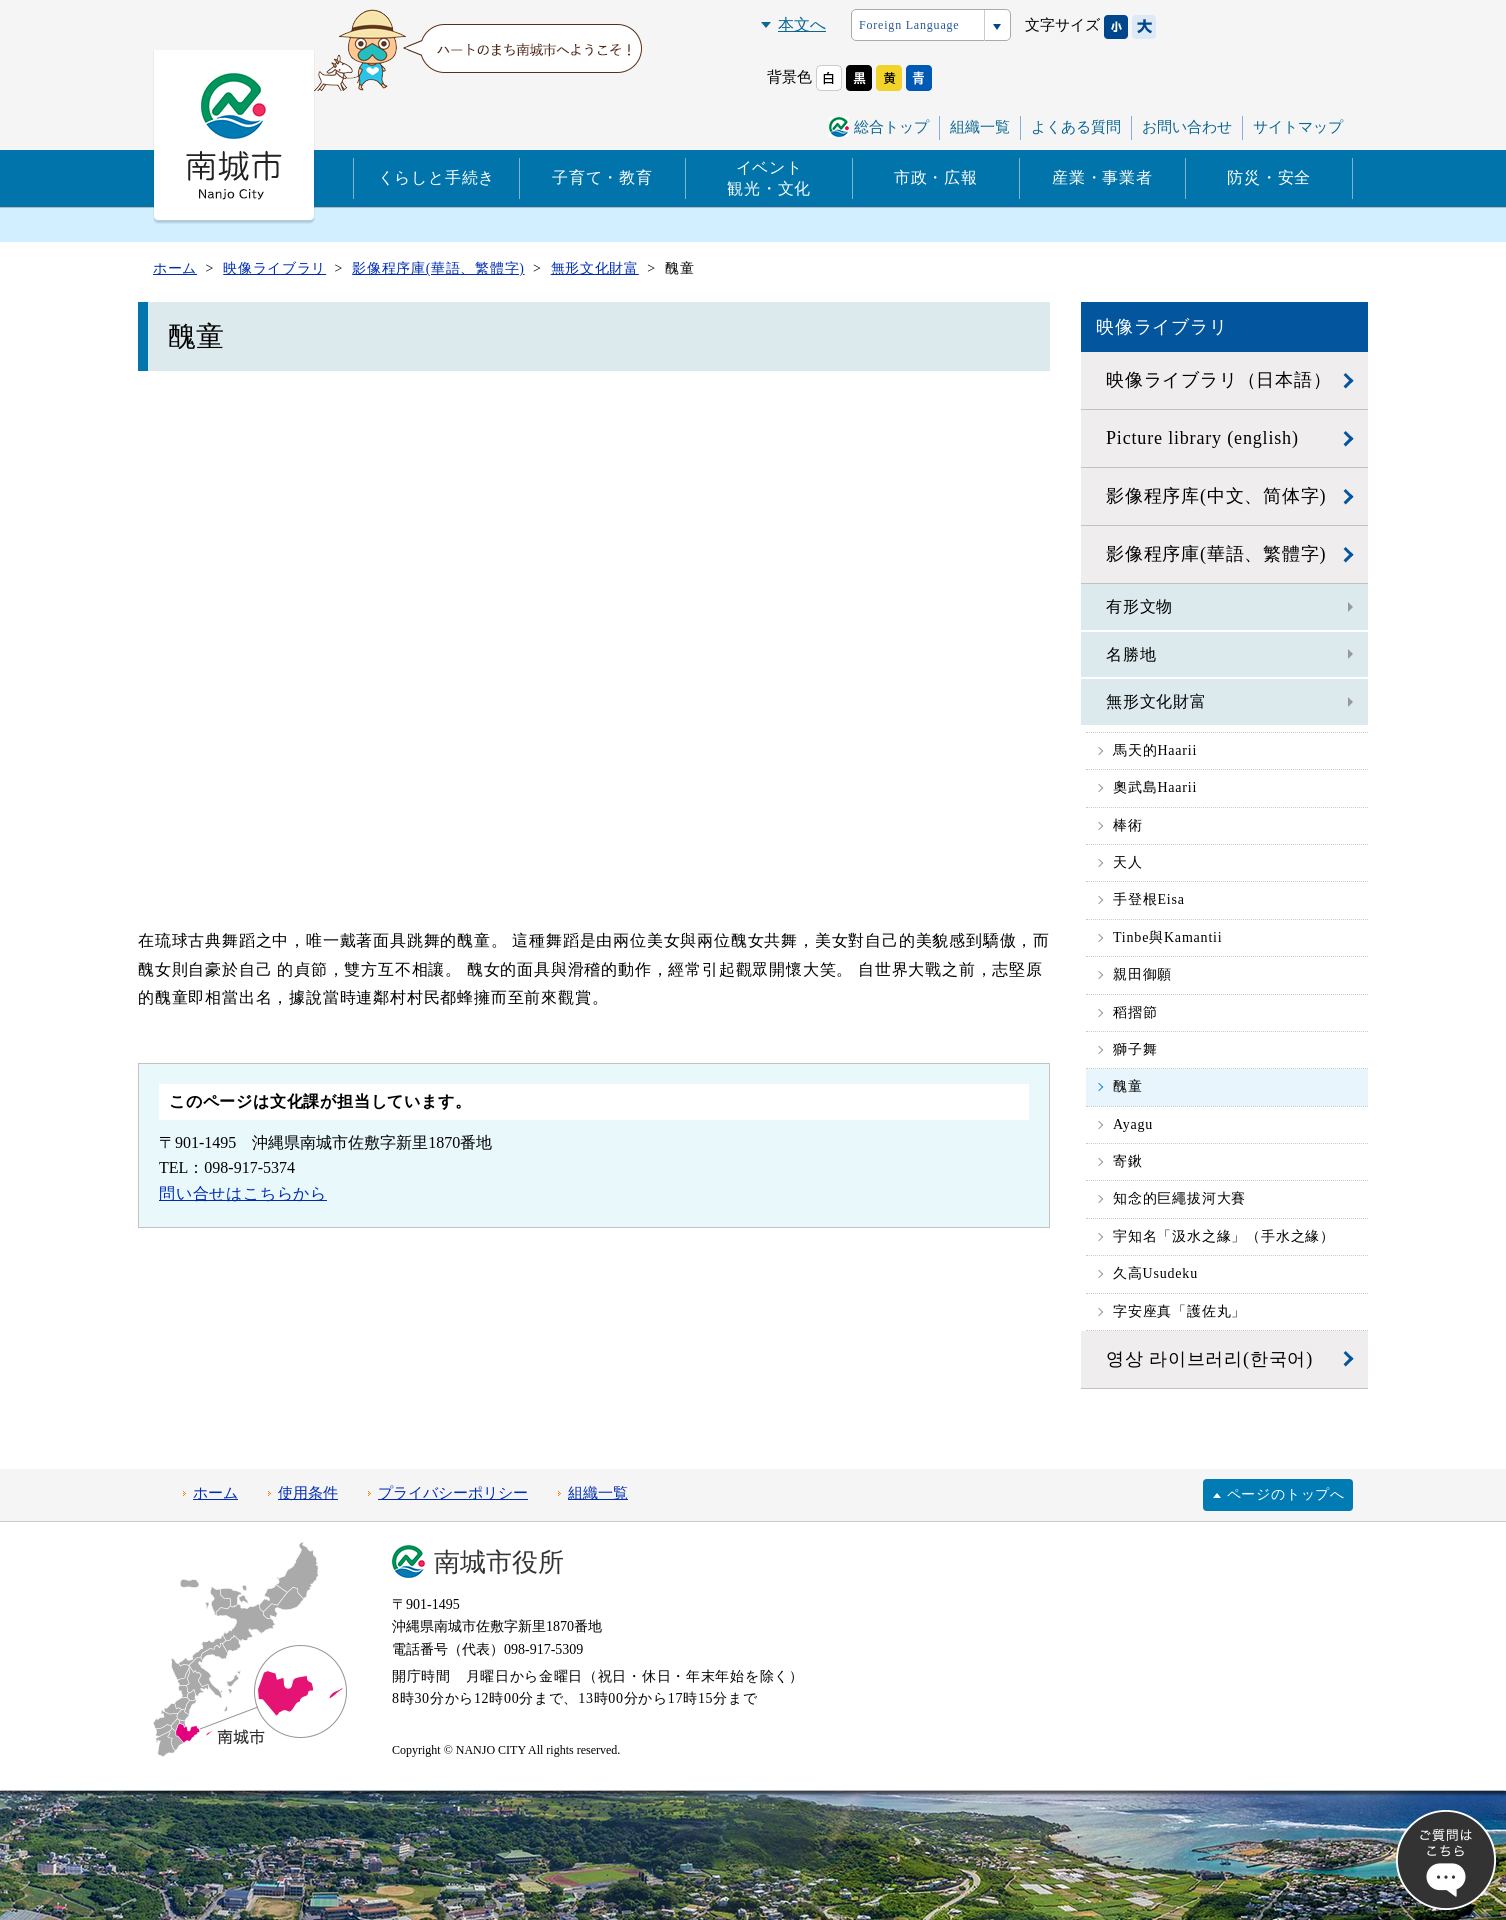  What do you see at coordinates (1156, 701) in the screenshot?
I see `無形文化財富` at bounding box center [1156, 701].